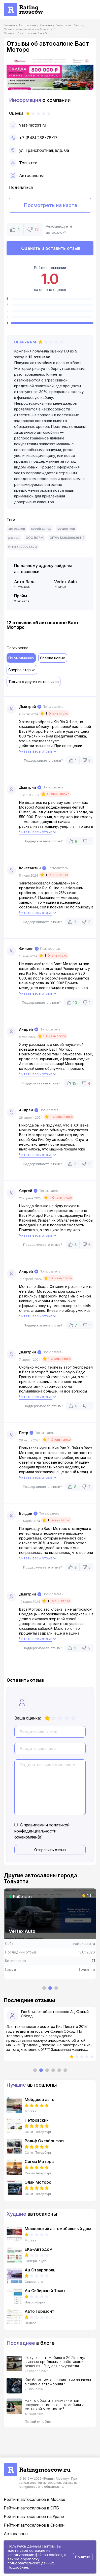 Image resolution: width=100 pixels, height=2576 pixels. What do you see at coordinates (34, 1824) in the screenshot?
I see `правилами` at bounding box center [34, 1824].